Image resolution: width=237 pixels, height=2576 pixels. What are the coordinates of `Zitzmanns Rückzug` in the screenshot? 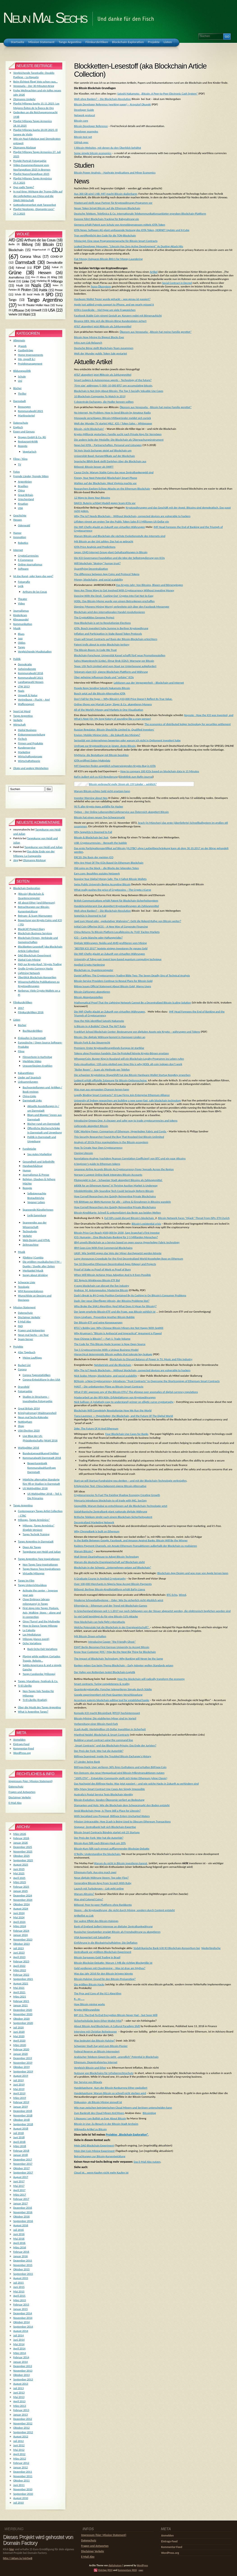 It's located at (24, 147).